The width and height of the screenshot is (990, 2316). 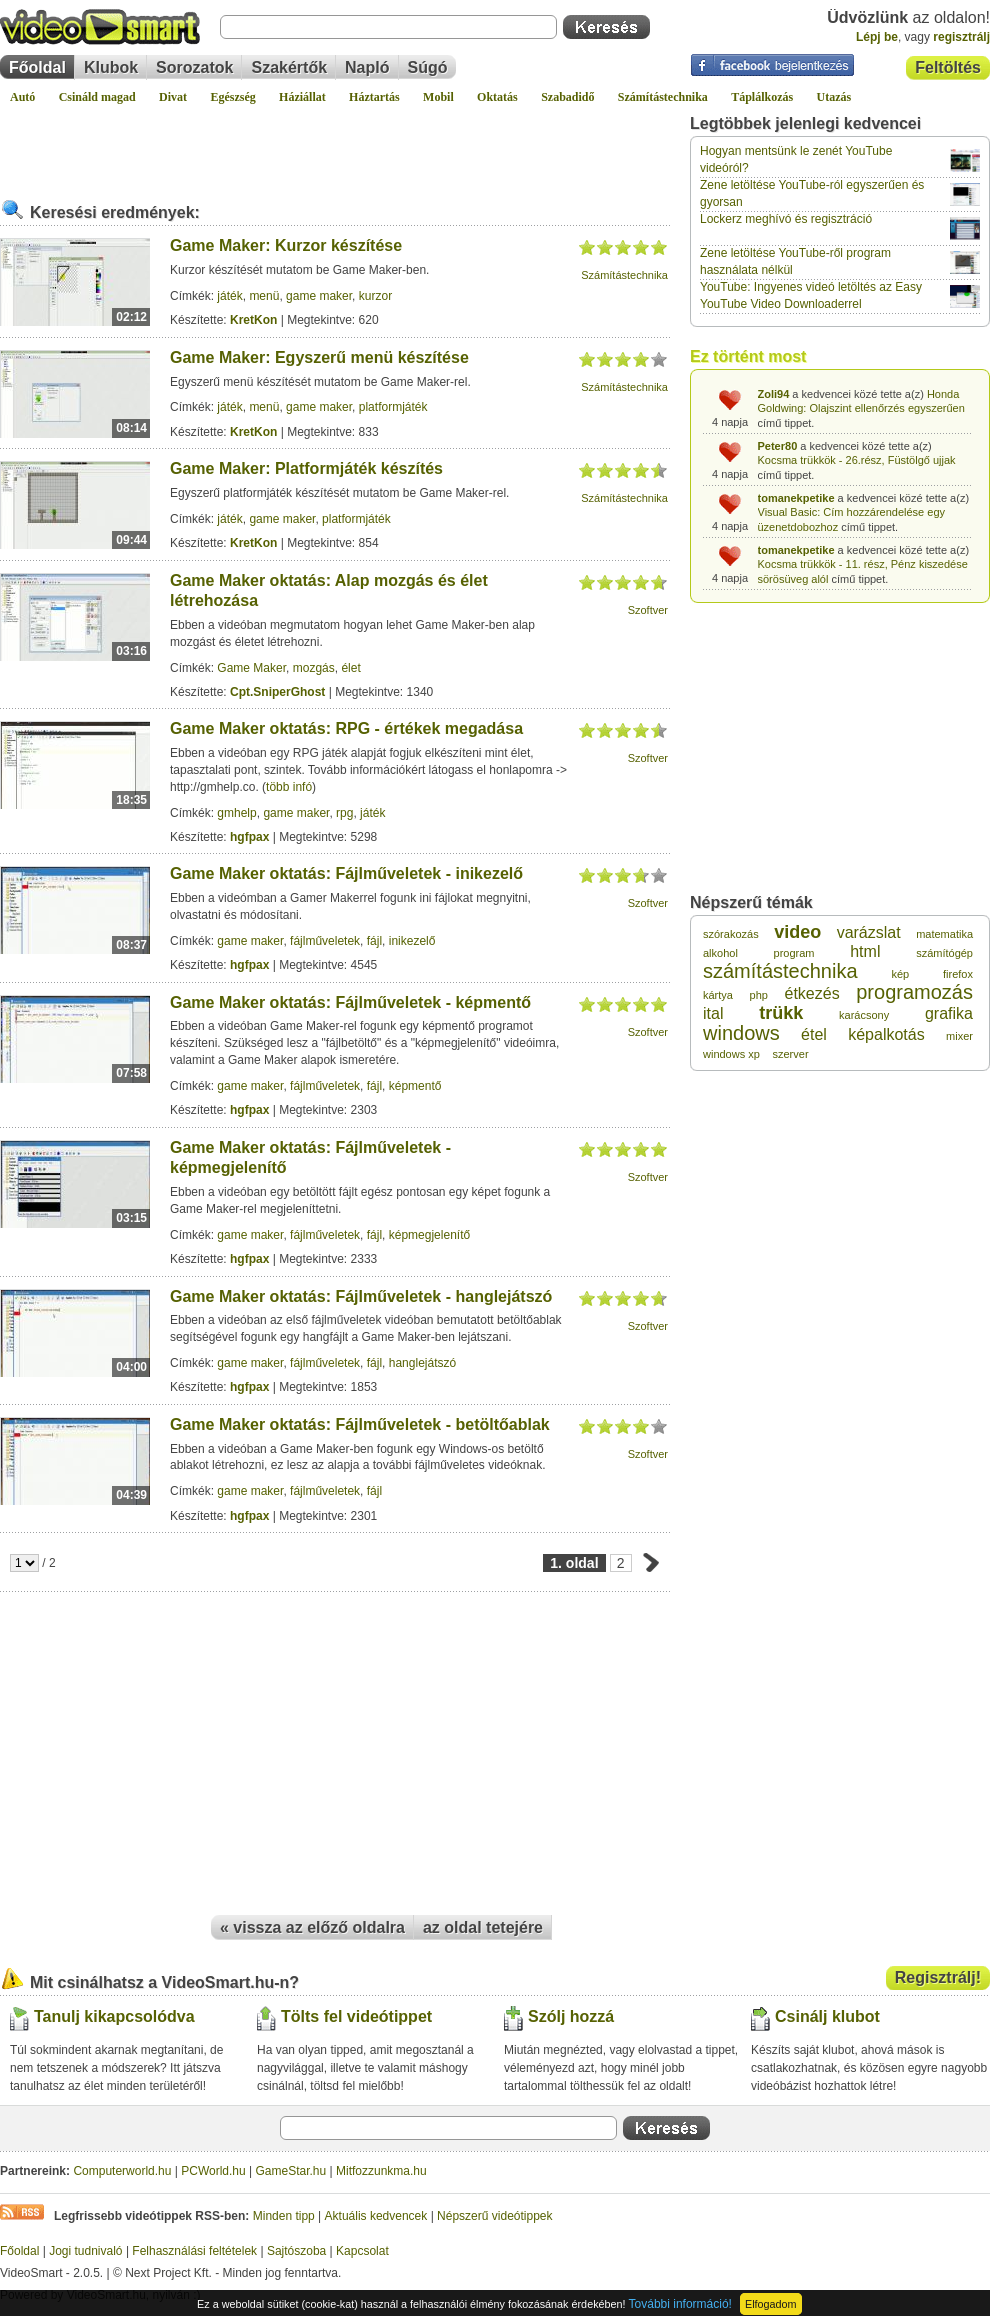 What do you see at coordinates (886, 1034) in the screenshot?
I see `képalkotás` at bounding box center [886, 1034].